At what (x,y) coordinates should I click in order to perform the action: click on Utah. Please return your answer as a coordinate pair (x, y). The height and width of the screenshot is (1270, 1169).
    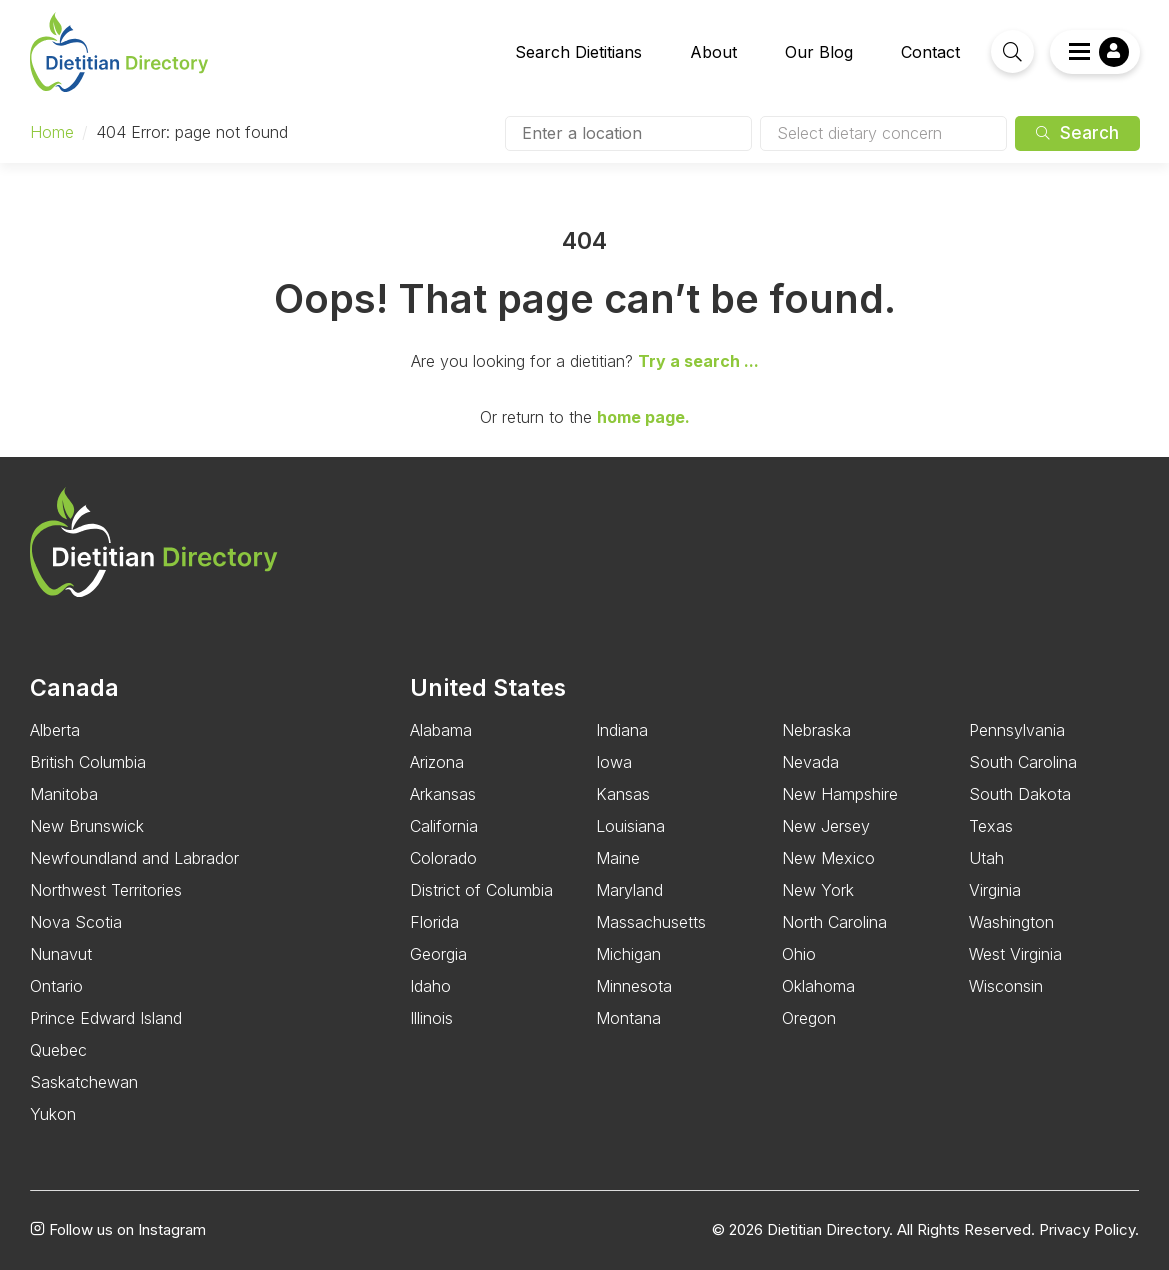
    Looking at the image, I should click on (986, 858).